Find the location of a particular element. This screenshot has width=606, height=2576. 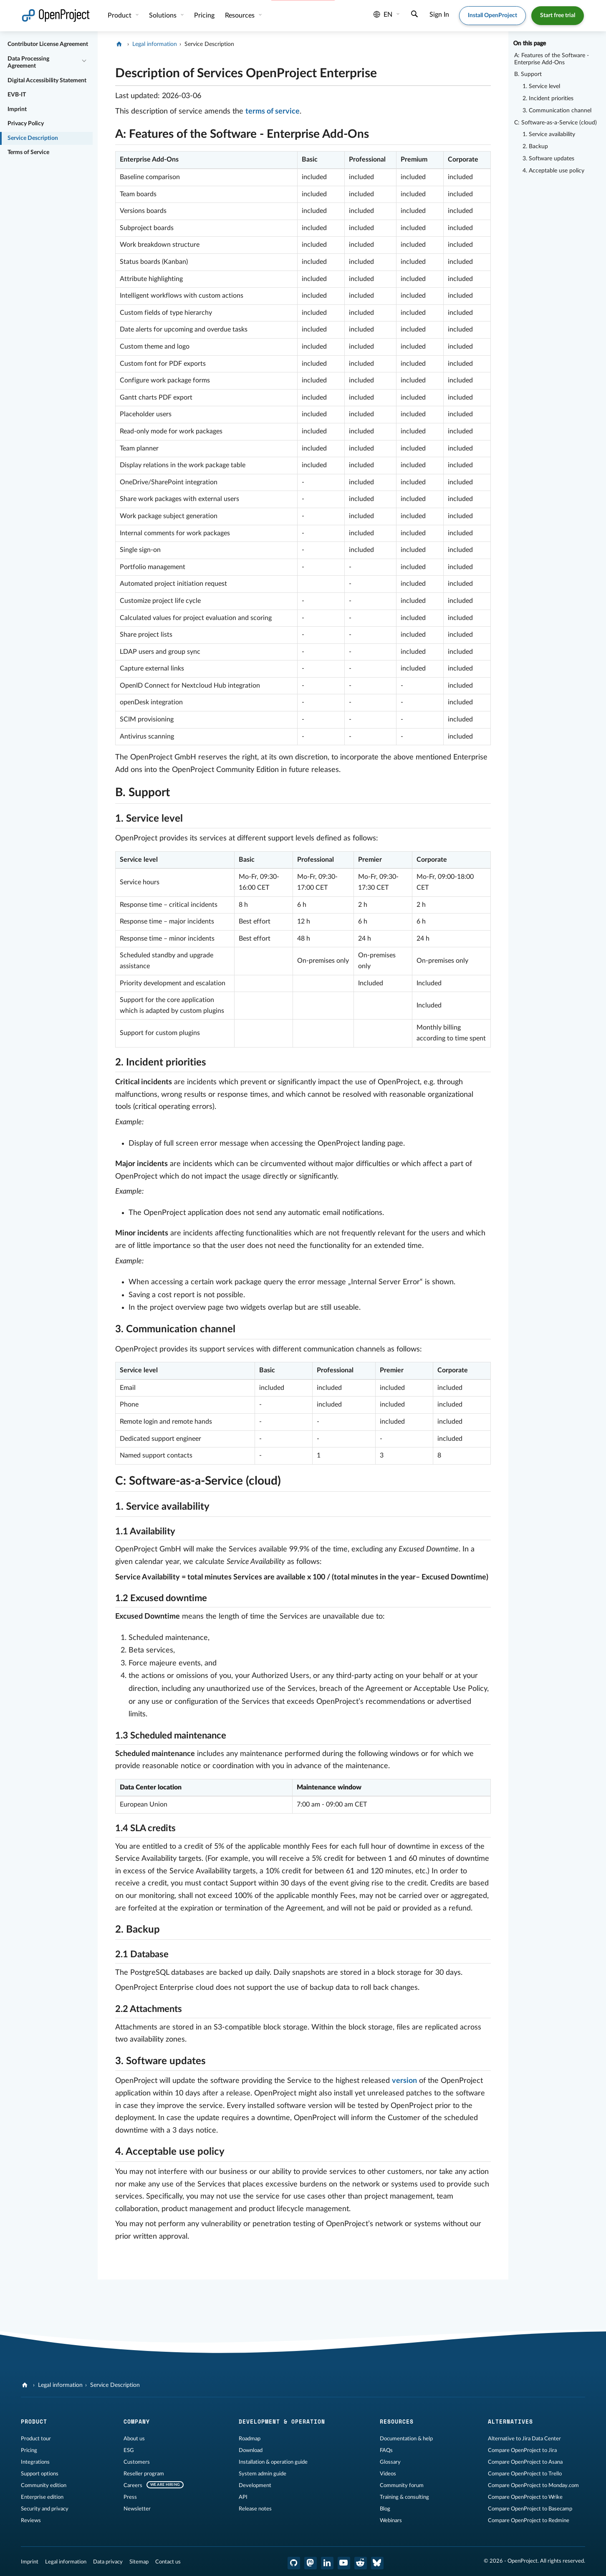

Sitemap is located at coordinates (139, 2561).